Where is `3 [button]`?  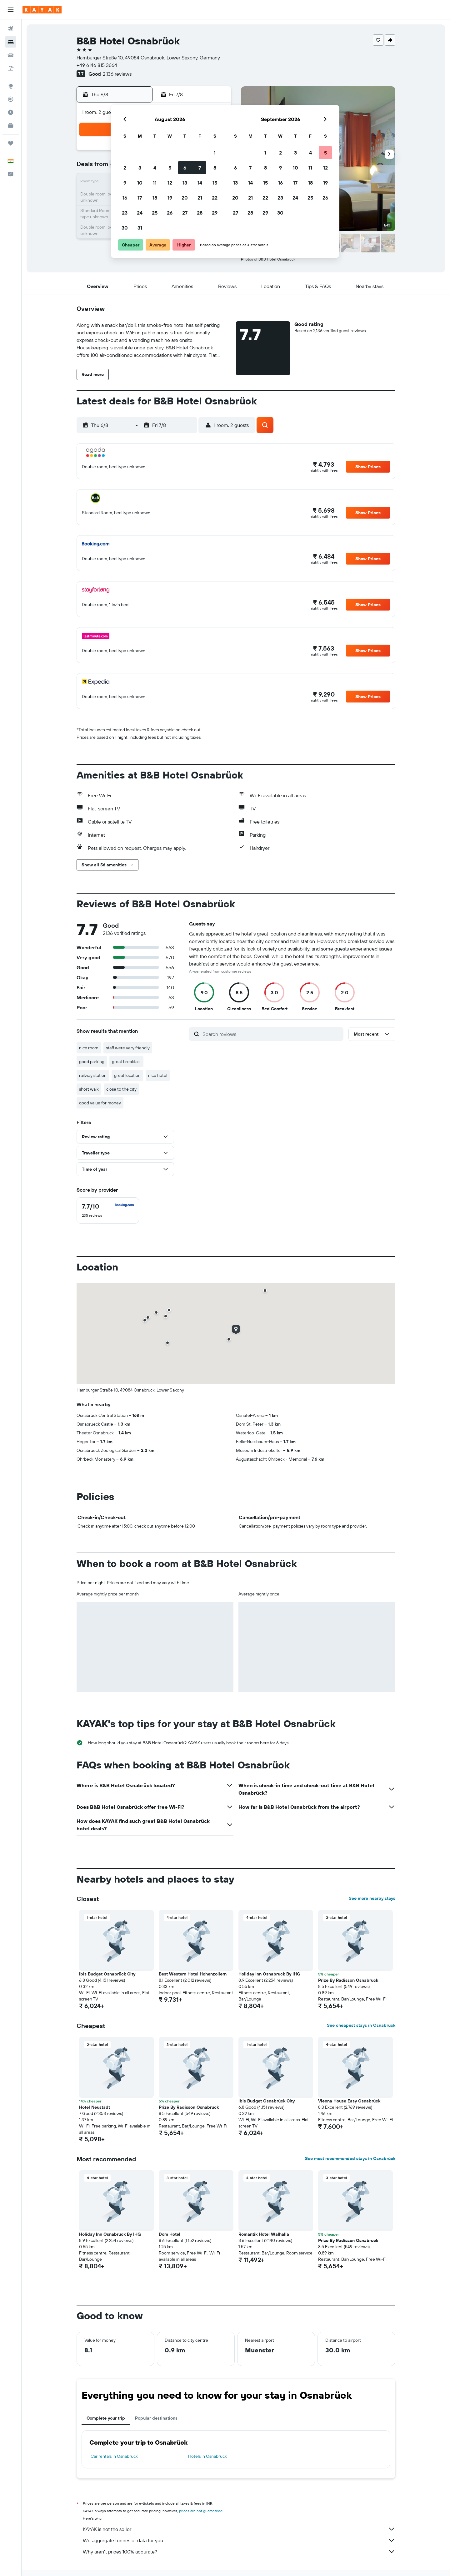 3 [button] is located at coordinates (139, 168).